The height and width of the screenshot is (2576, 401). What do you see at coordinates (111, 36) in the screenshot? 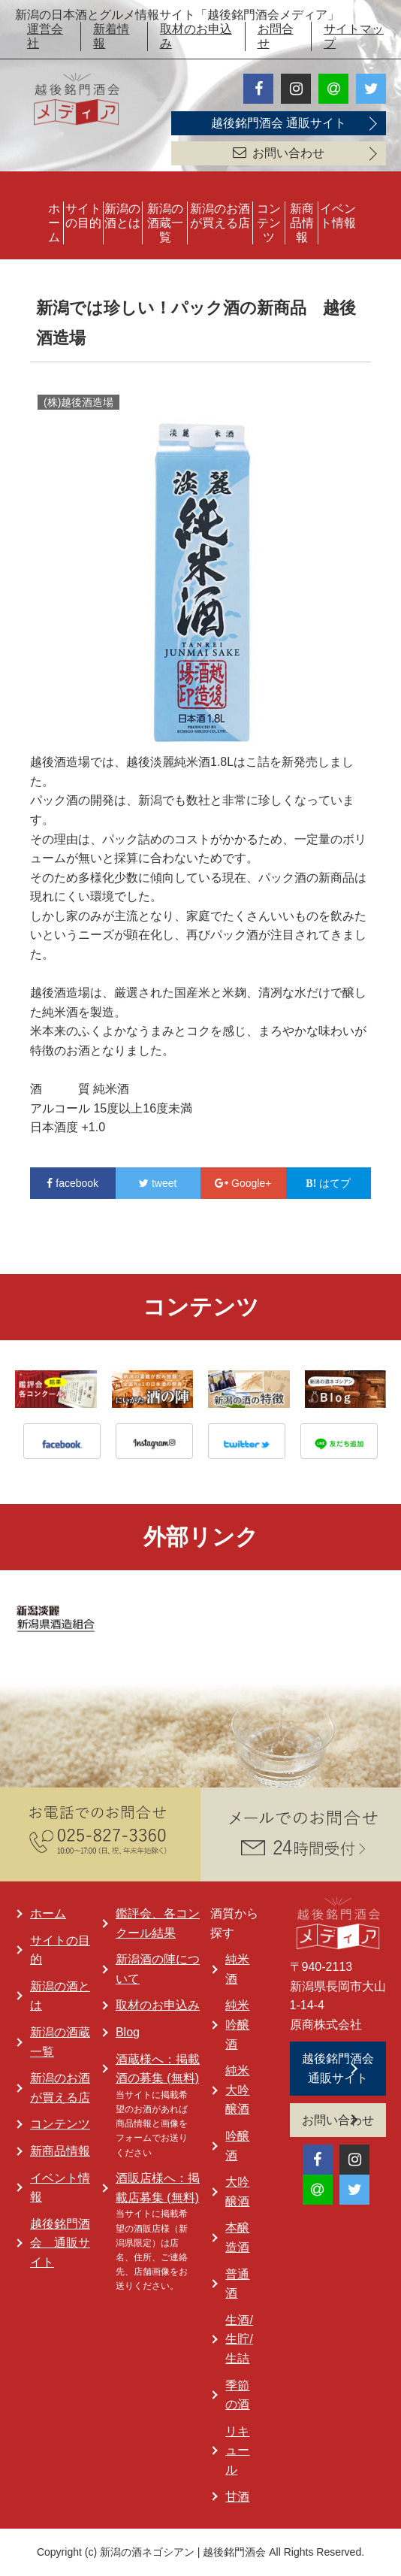
I see `新着情報` at bounding box center [111, 36].